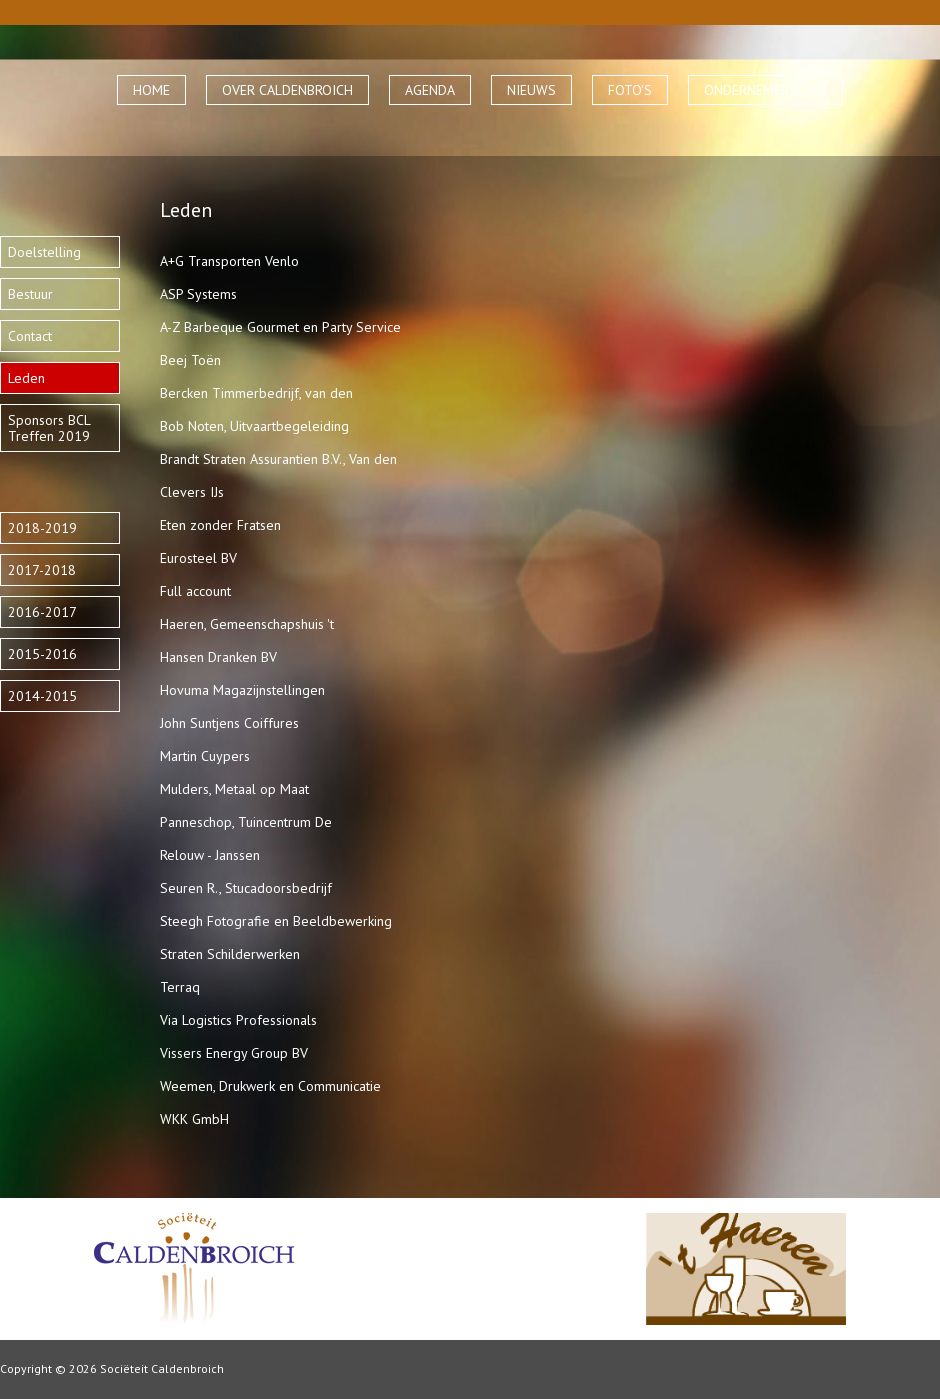 This screenshot has height=1399, width=940. I want to click on 2018-2019, so click(42, 528).